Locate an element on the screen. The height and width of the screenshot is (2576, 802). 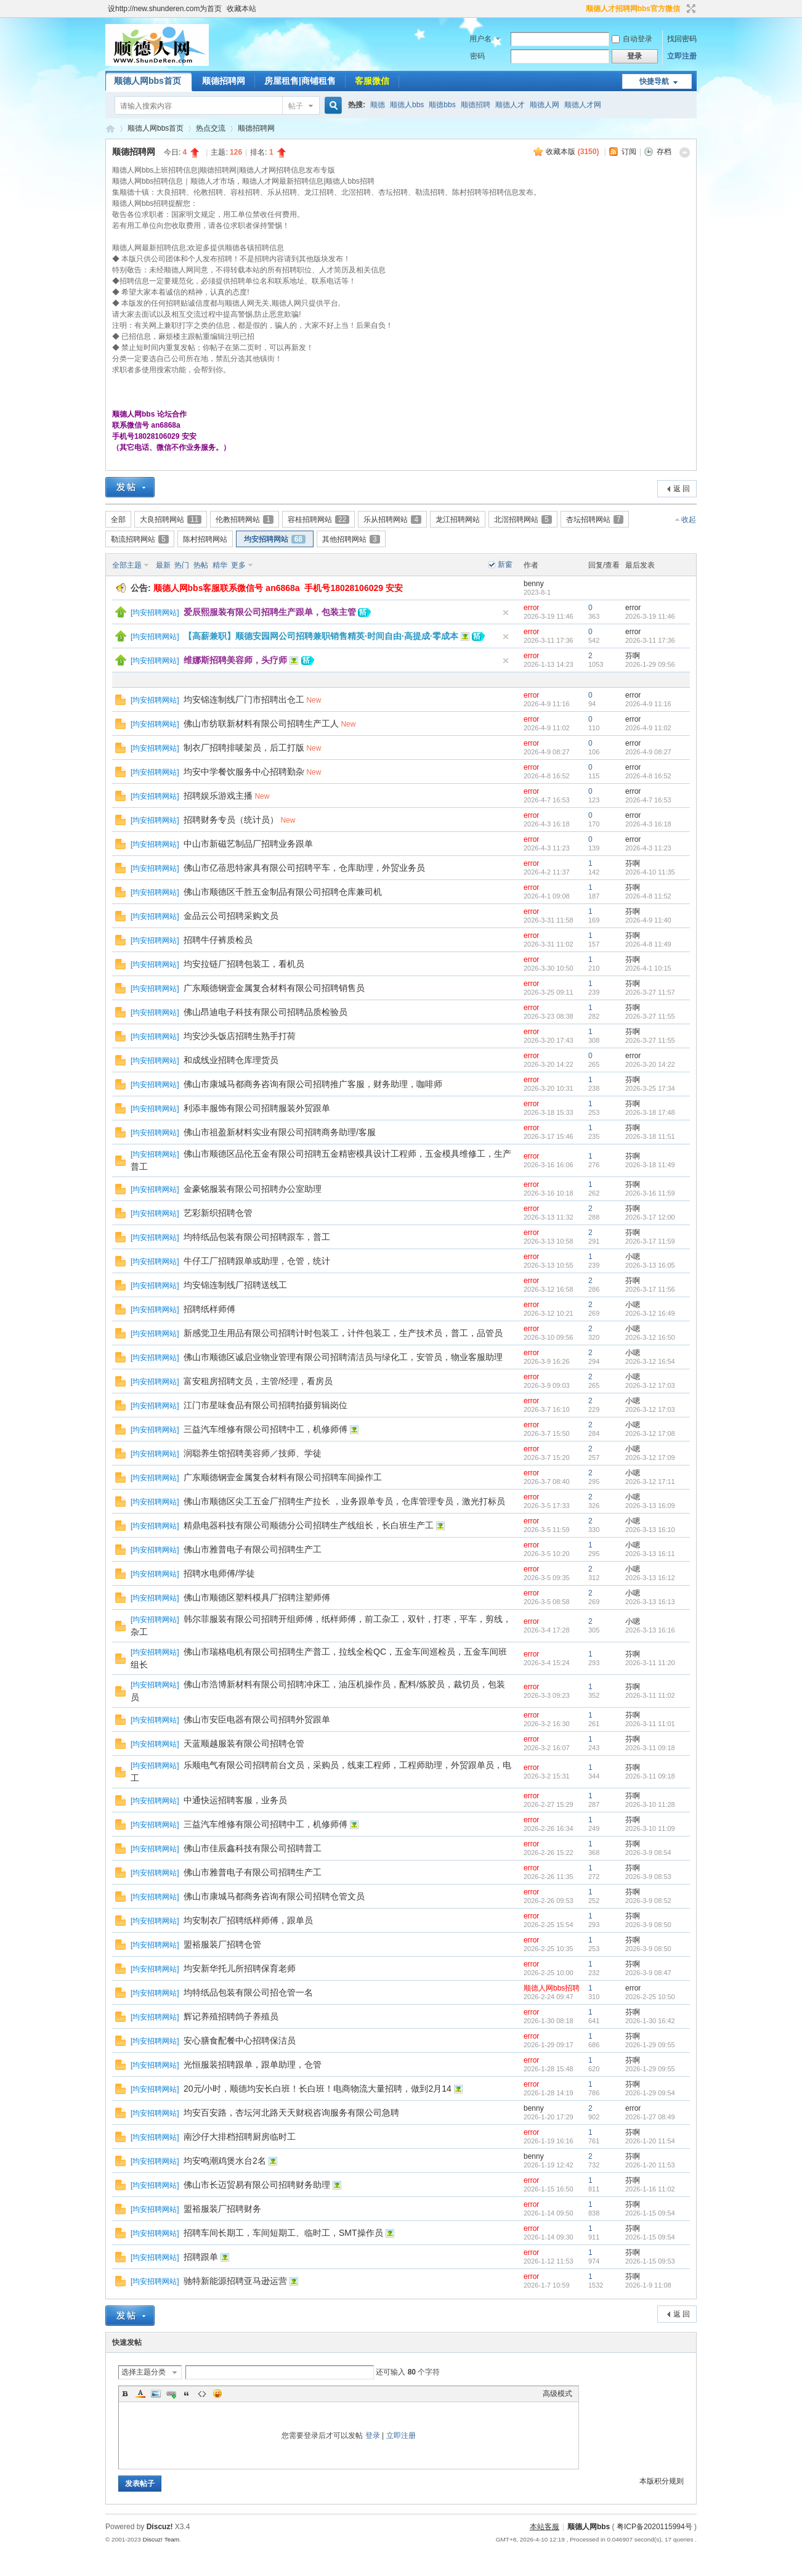
最新 is located at coordinates (163, 565).